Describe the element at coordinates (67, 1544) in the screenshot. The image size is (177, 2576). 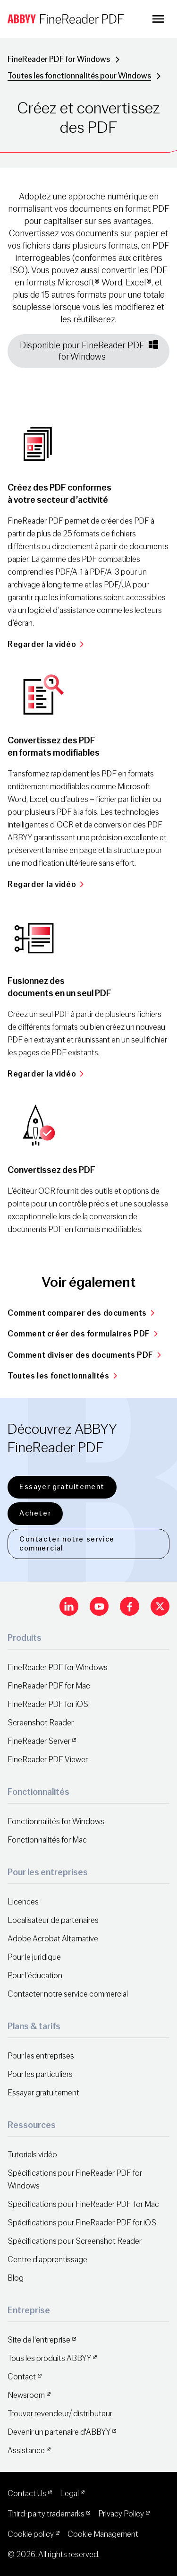
I see `Contacter notre service commercial` at that location.